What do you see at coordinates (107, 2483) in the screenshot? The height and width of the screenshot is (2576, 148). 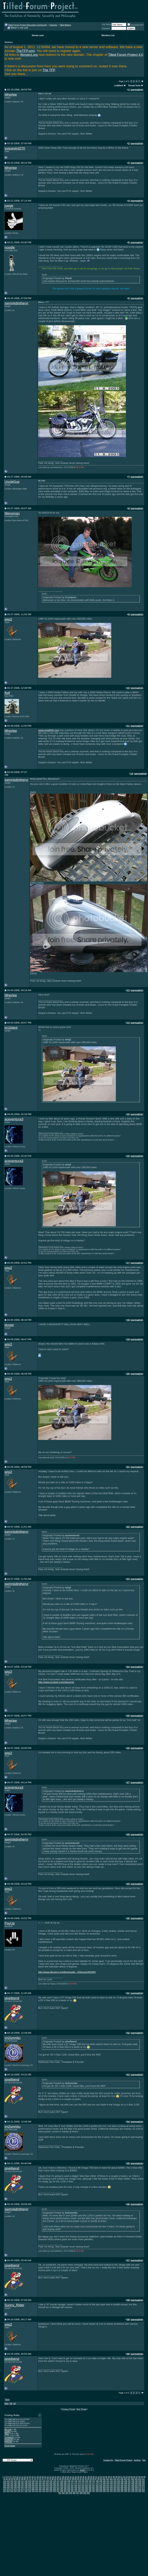 I see `181` at bounding box center [107, 2483].